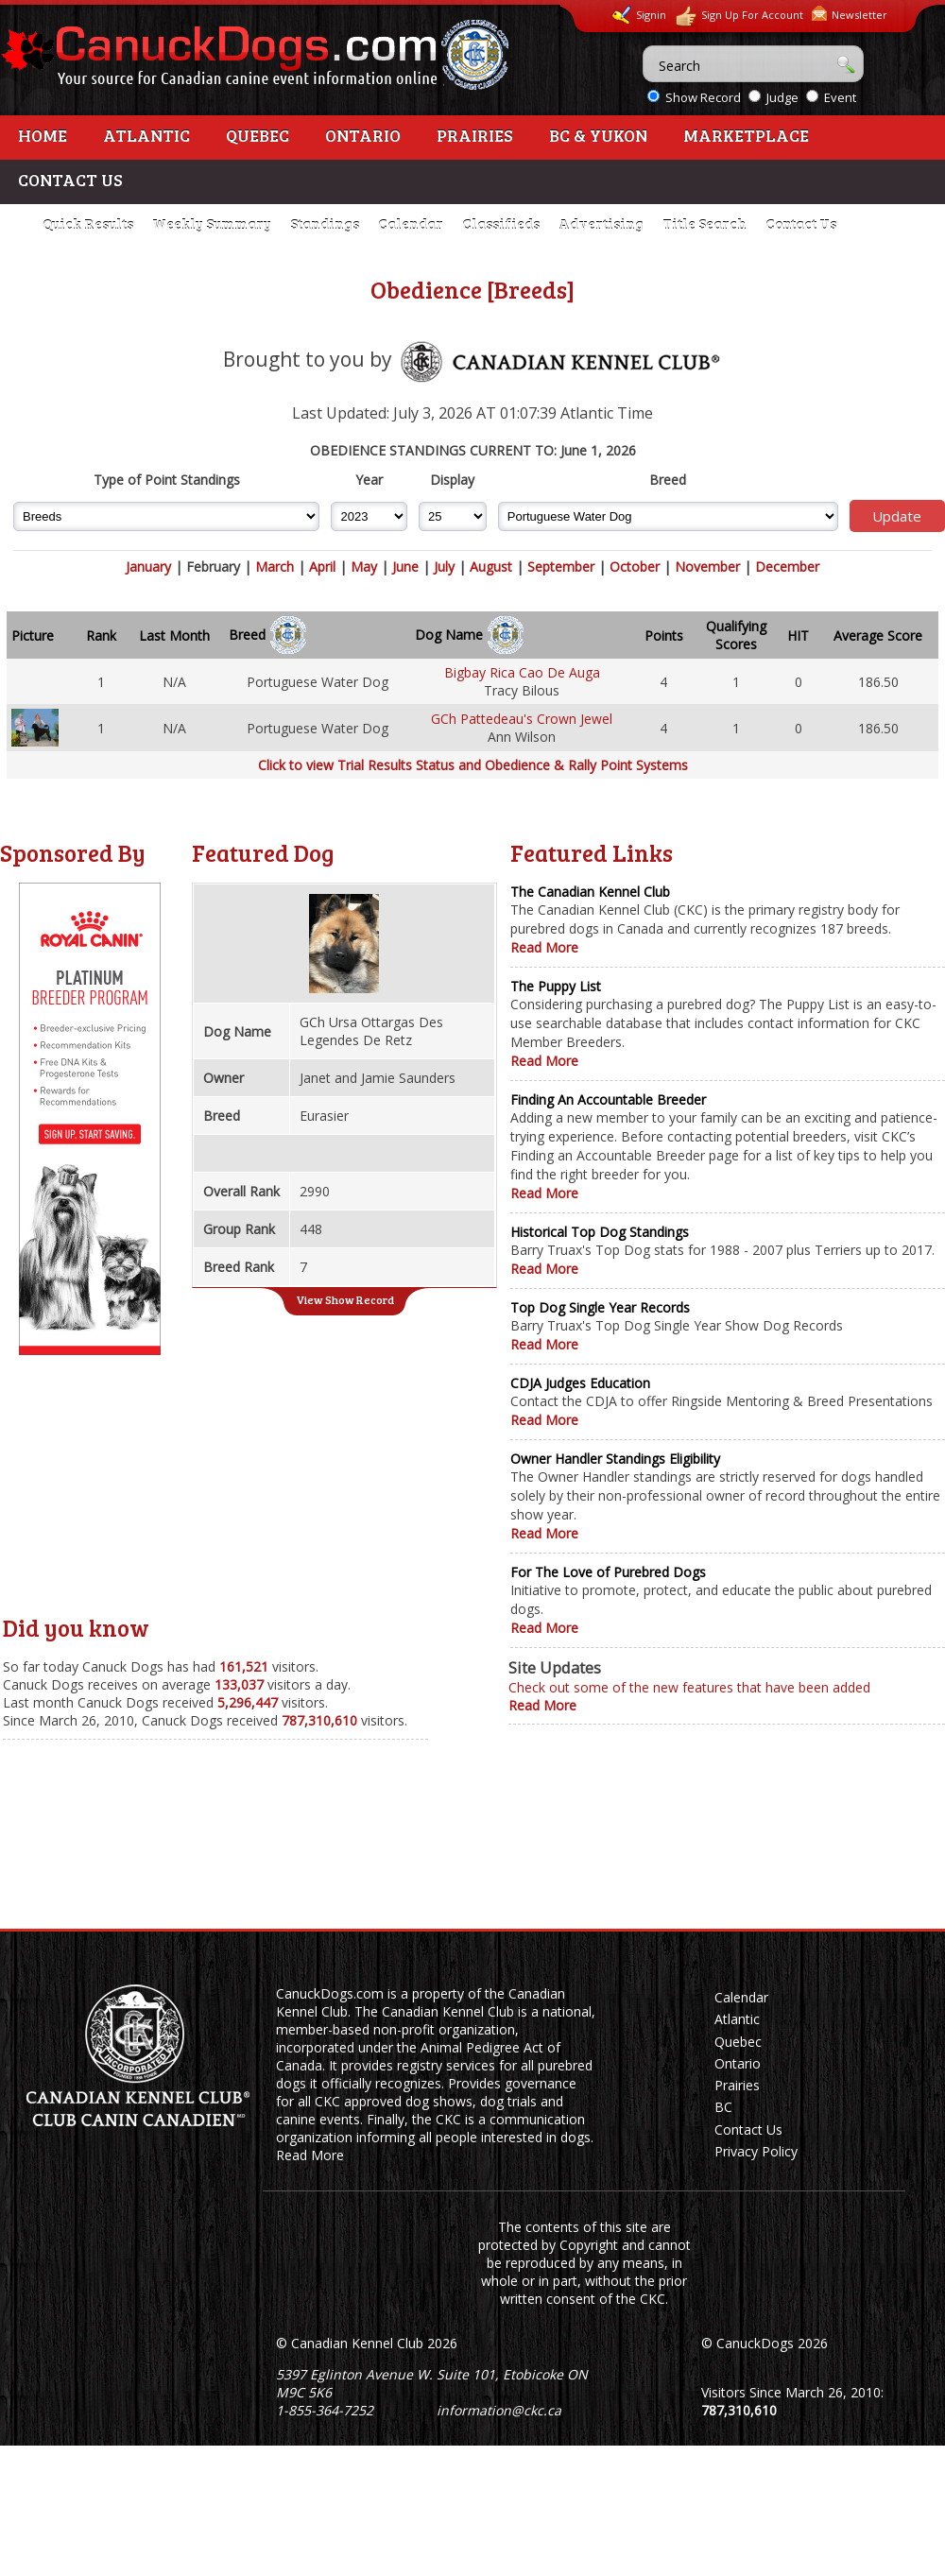  I want to click on Weekly Summary, so click(211, 224).